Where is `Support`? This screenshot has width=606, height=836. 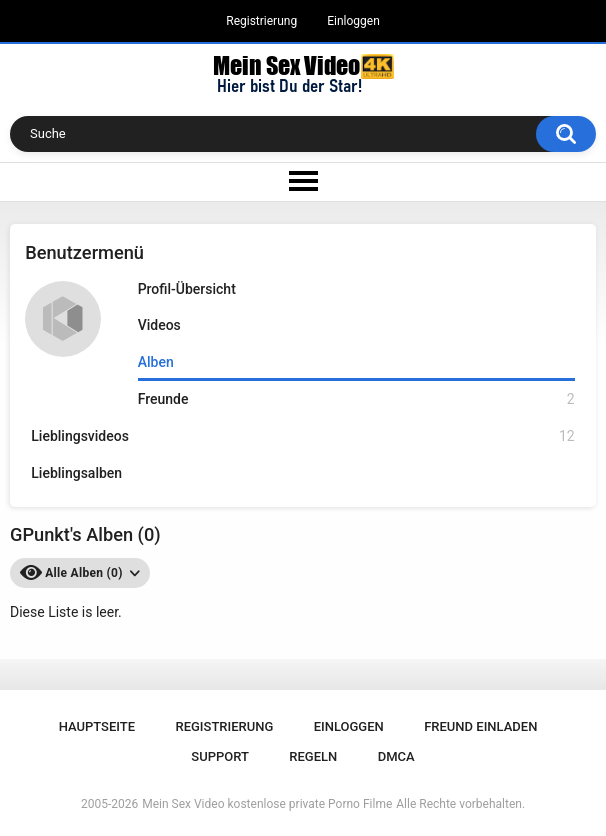 Support is located at coordinates (220, 756).